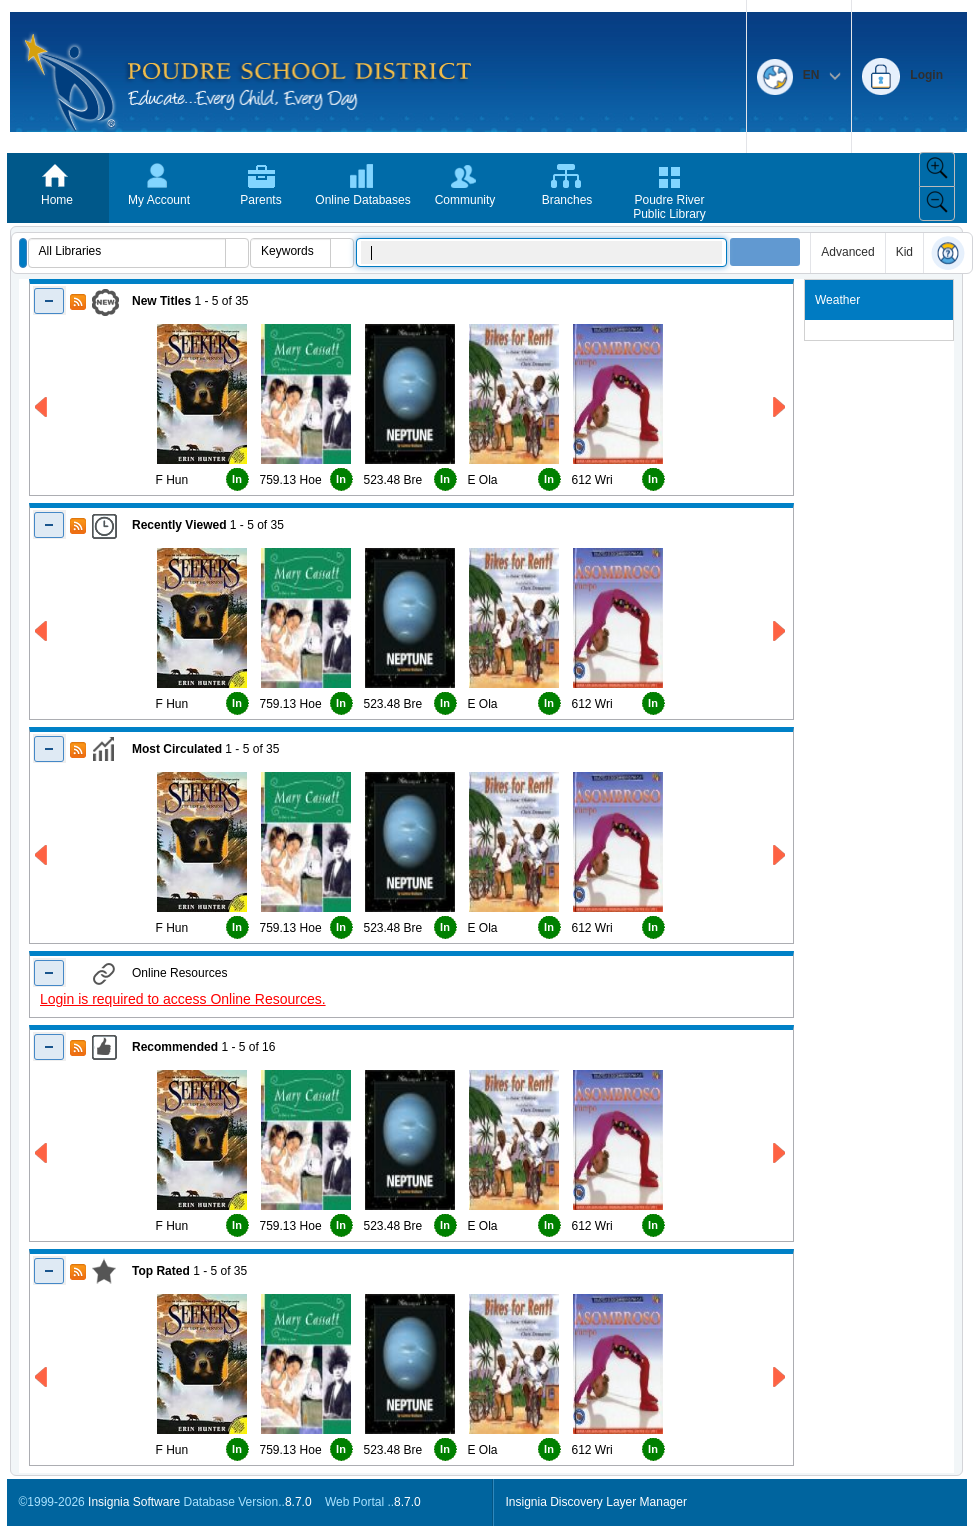 This screenshot has width=973, height=1526. I want to click on Recently Viewed, so click(179, 525).